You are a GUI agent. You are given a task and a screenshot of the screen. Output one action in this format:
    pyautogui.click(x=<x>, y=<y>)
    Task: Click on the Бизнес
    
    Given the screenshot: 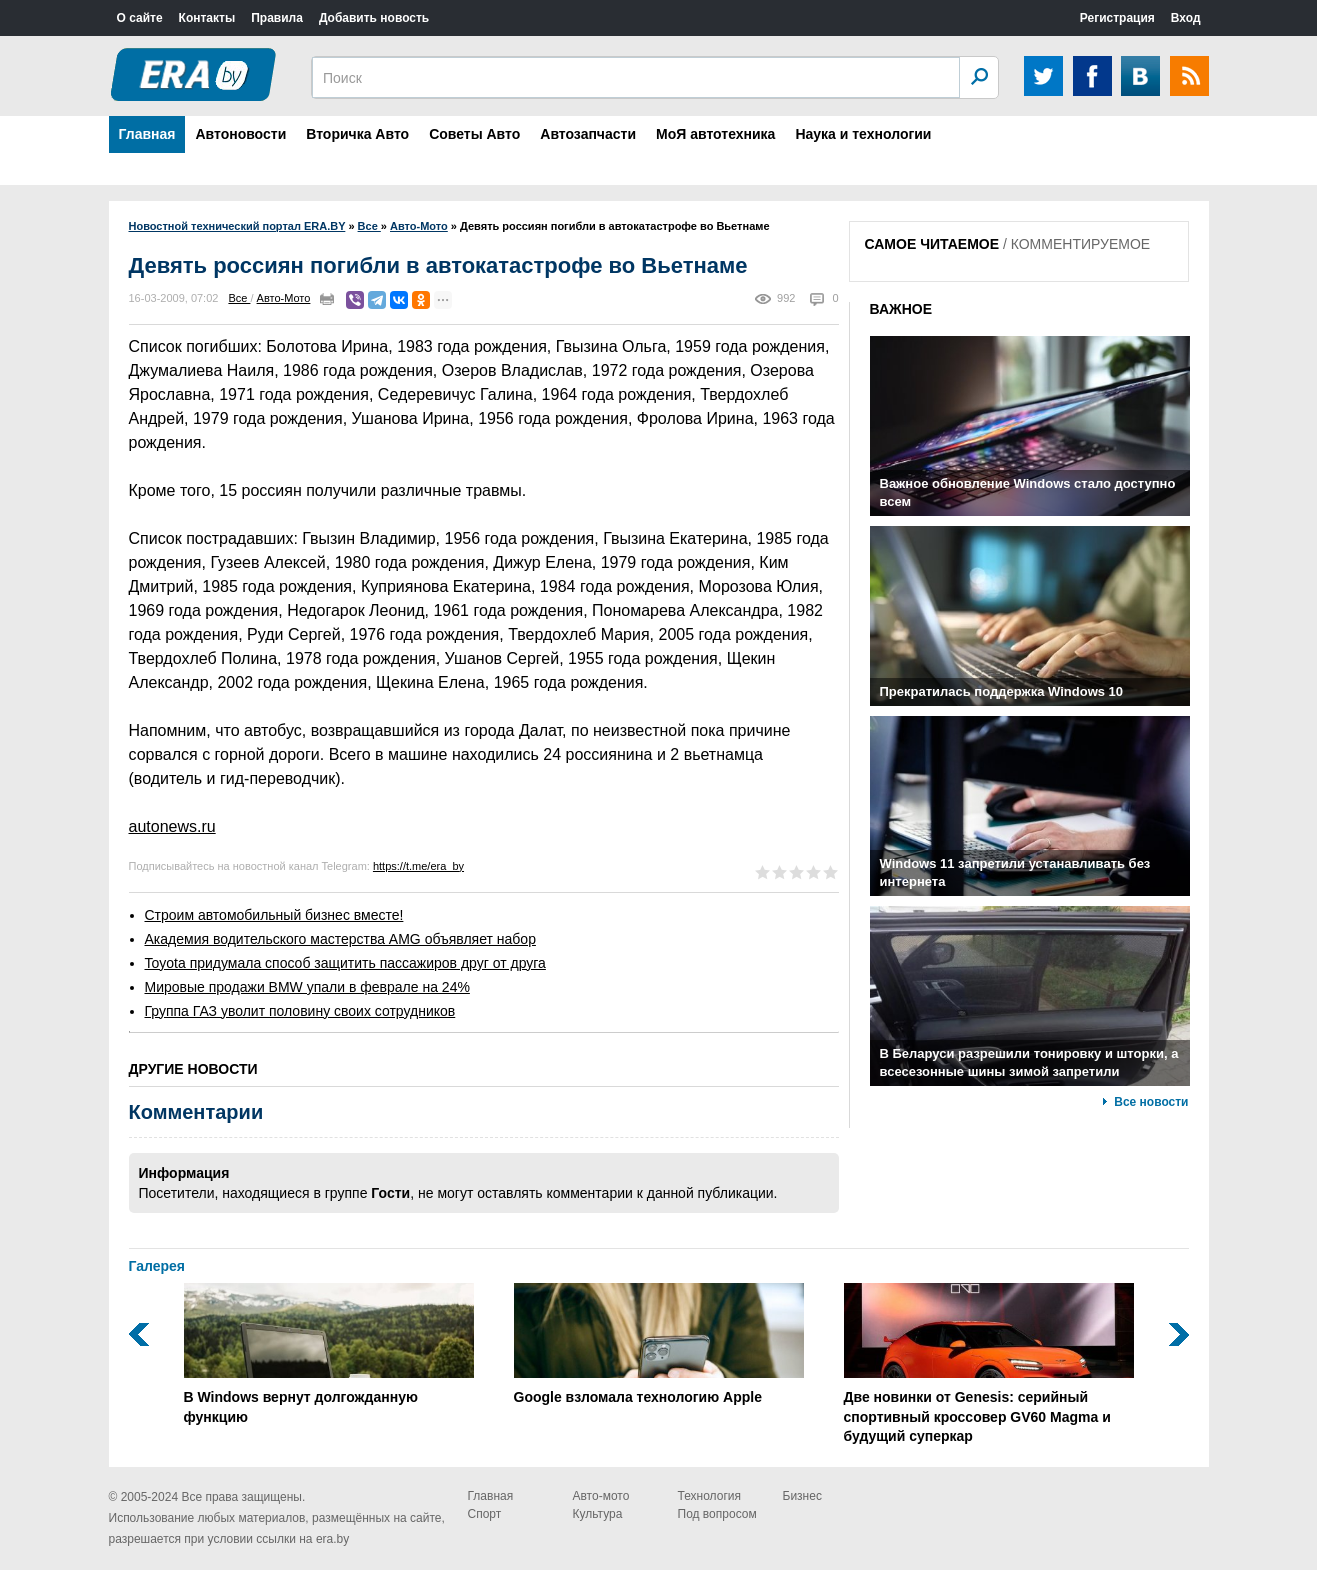 What is the action you would take?
    pyautogui.click(x=802, y=1496)
    